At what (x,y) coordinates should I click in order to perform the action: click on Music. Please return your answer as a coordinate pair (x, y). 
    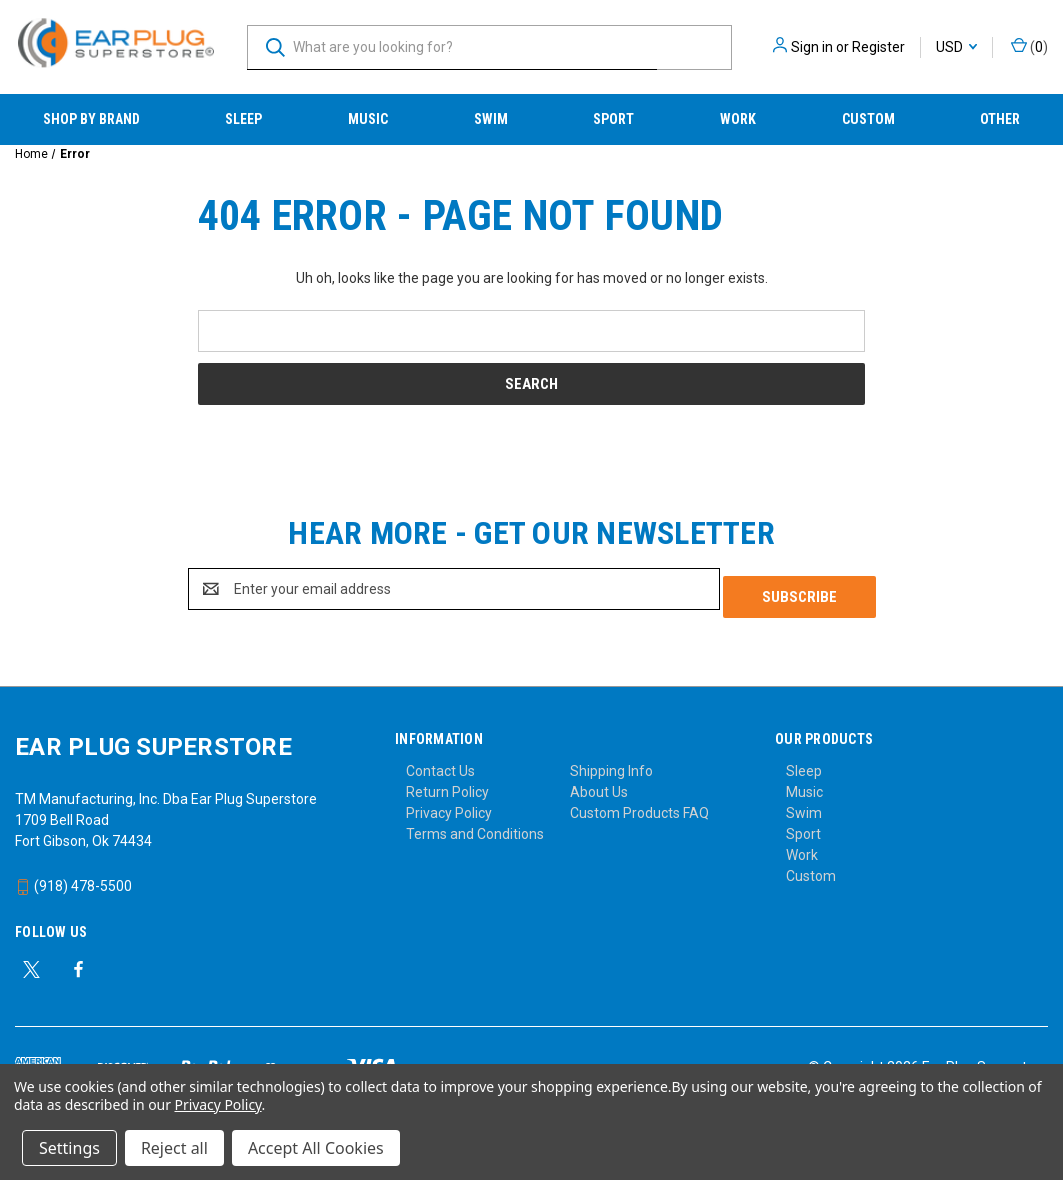
    Looking at the image, I should click on (368, 119).